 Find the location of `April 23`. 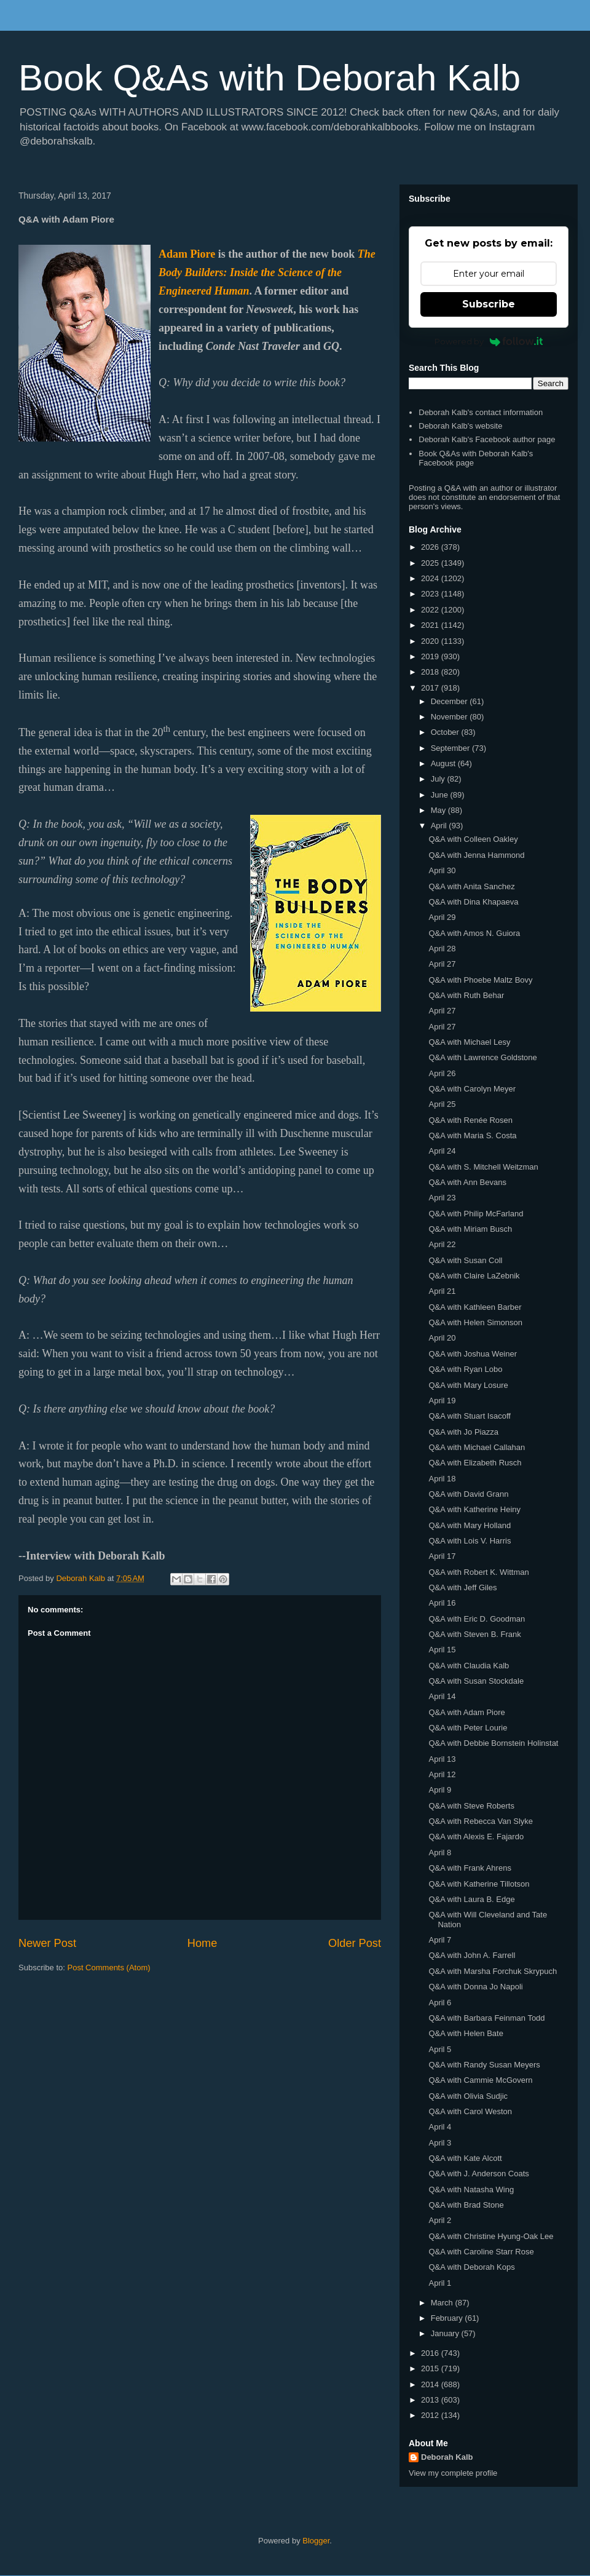

April 23 is located at coordinates (441, 1197).